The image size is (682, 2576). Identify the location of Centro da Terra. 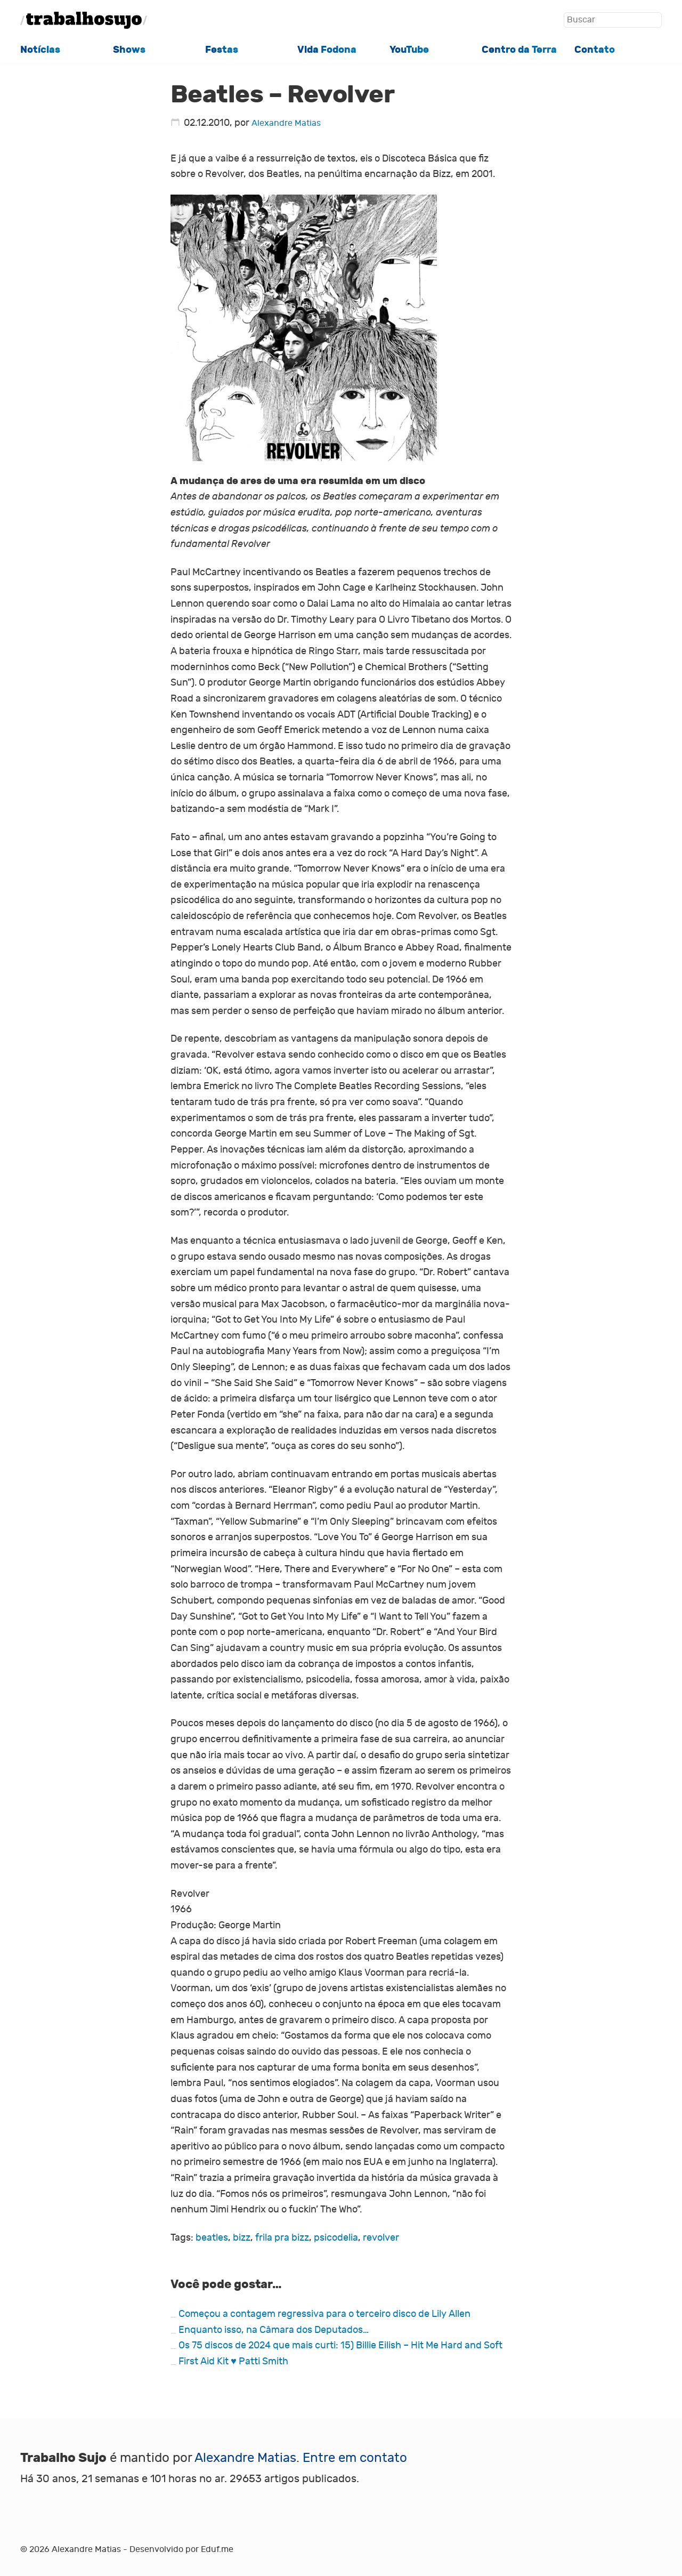
(519, 49).